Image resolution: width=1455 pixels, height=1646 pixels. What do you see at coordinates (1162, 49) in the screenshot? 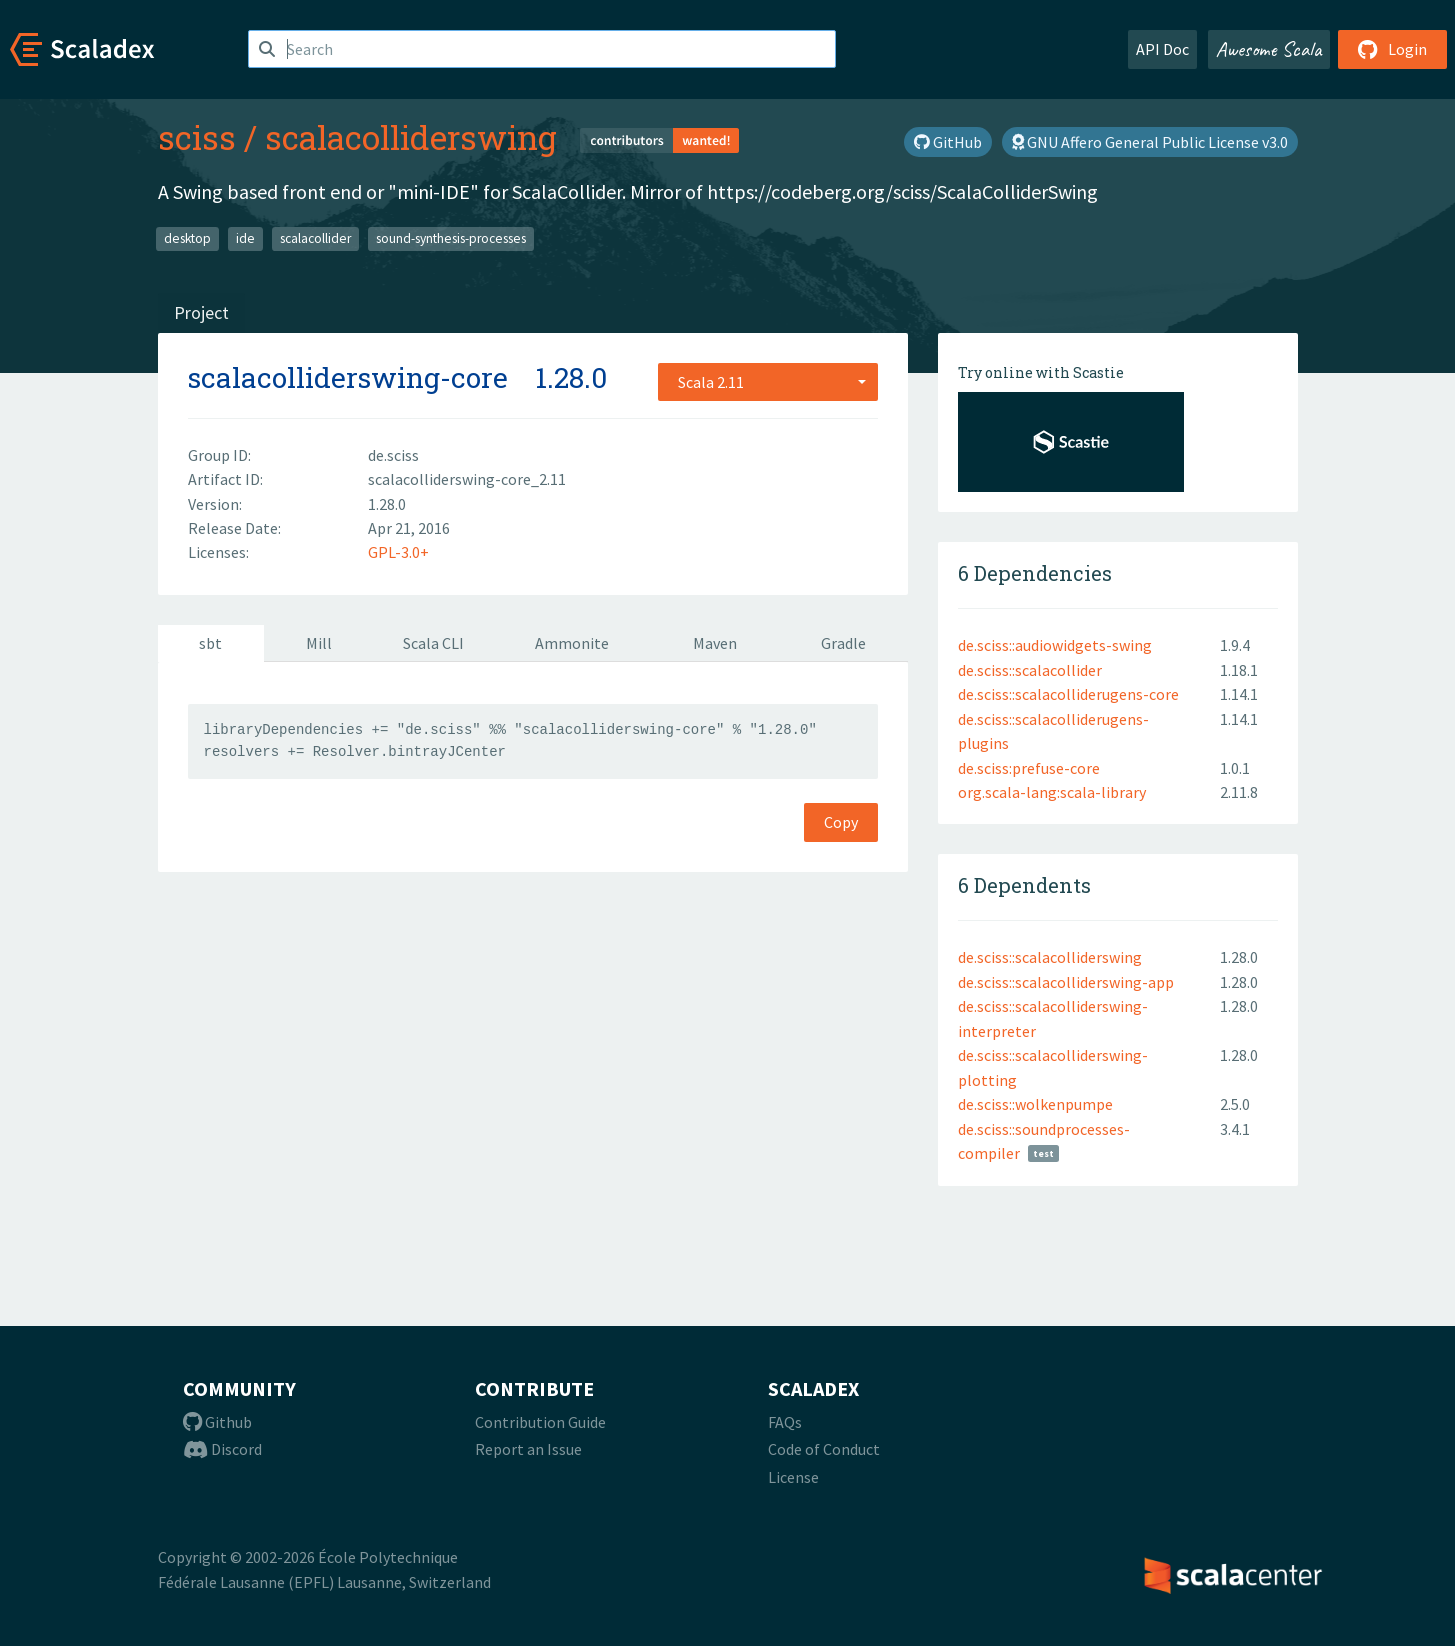
I see `API Doc` at bounding box center [1162, 49].